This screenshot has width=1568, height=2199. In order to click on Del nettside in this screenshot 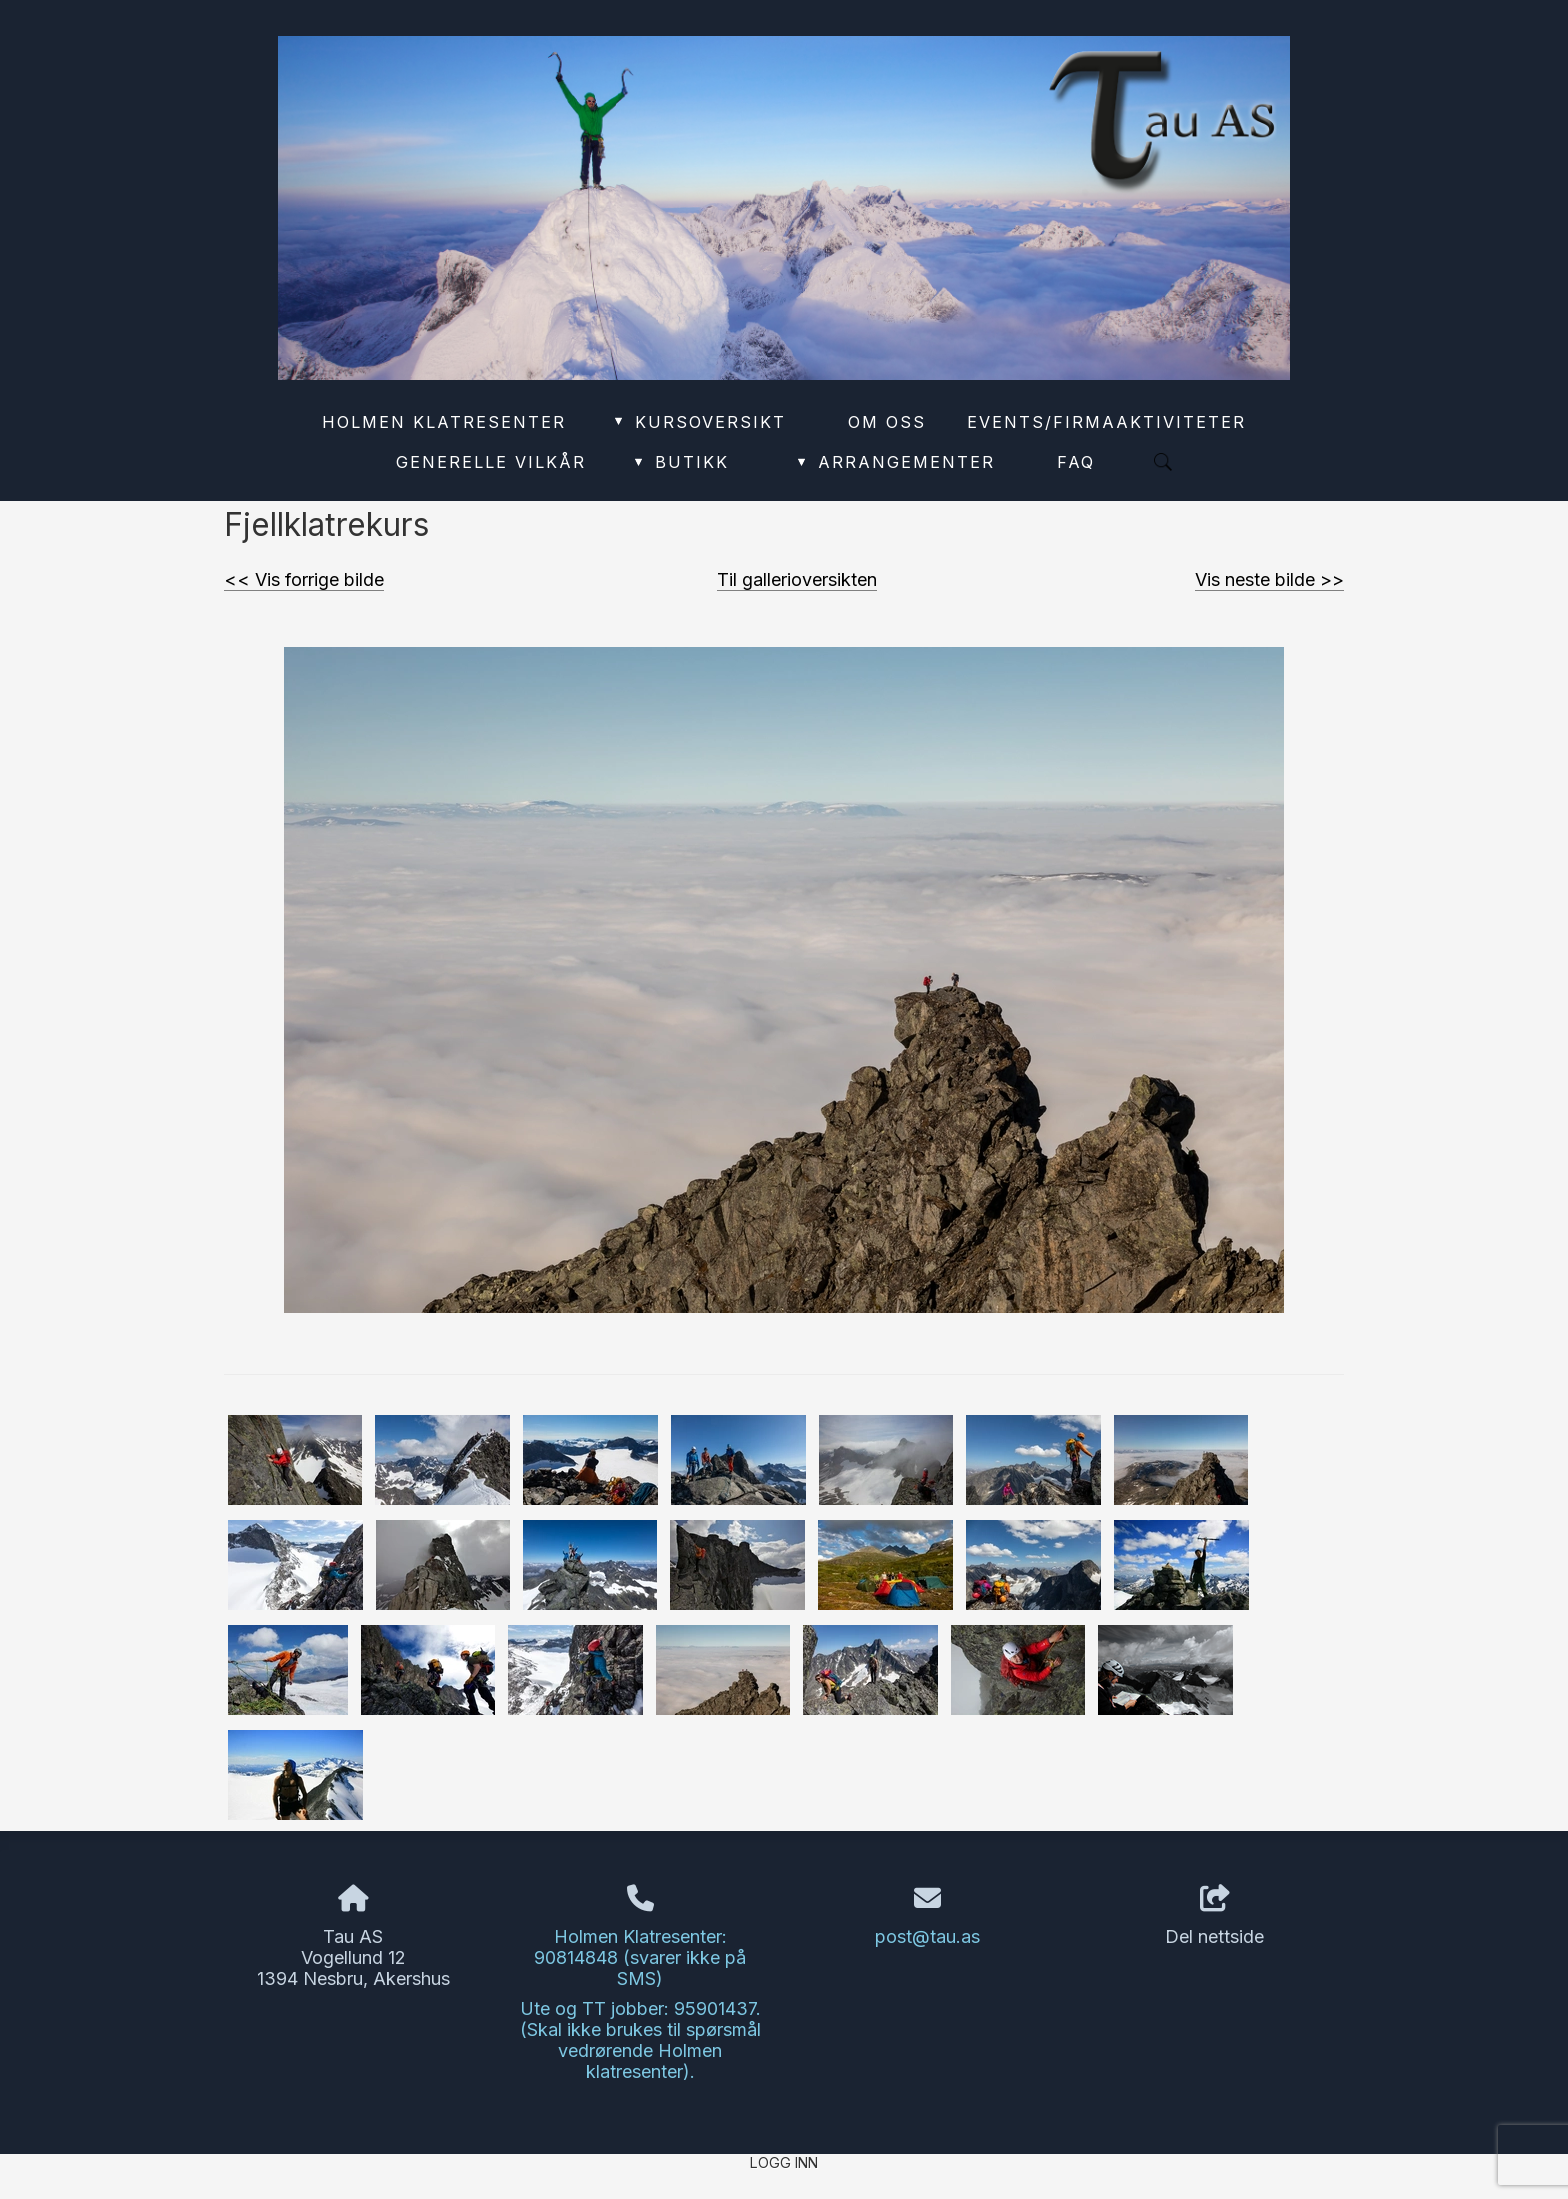, I will do `click(1214, 1916)`.